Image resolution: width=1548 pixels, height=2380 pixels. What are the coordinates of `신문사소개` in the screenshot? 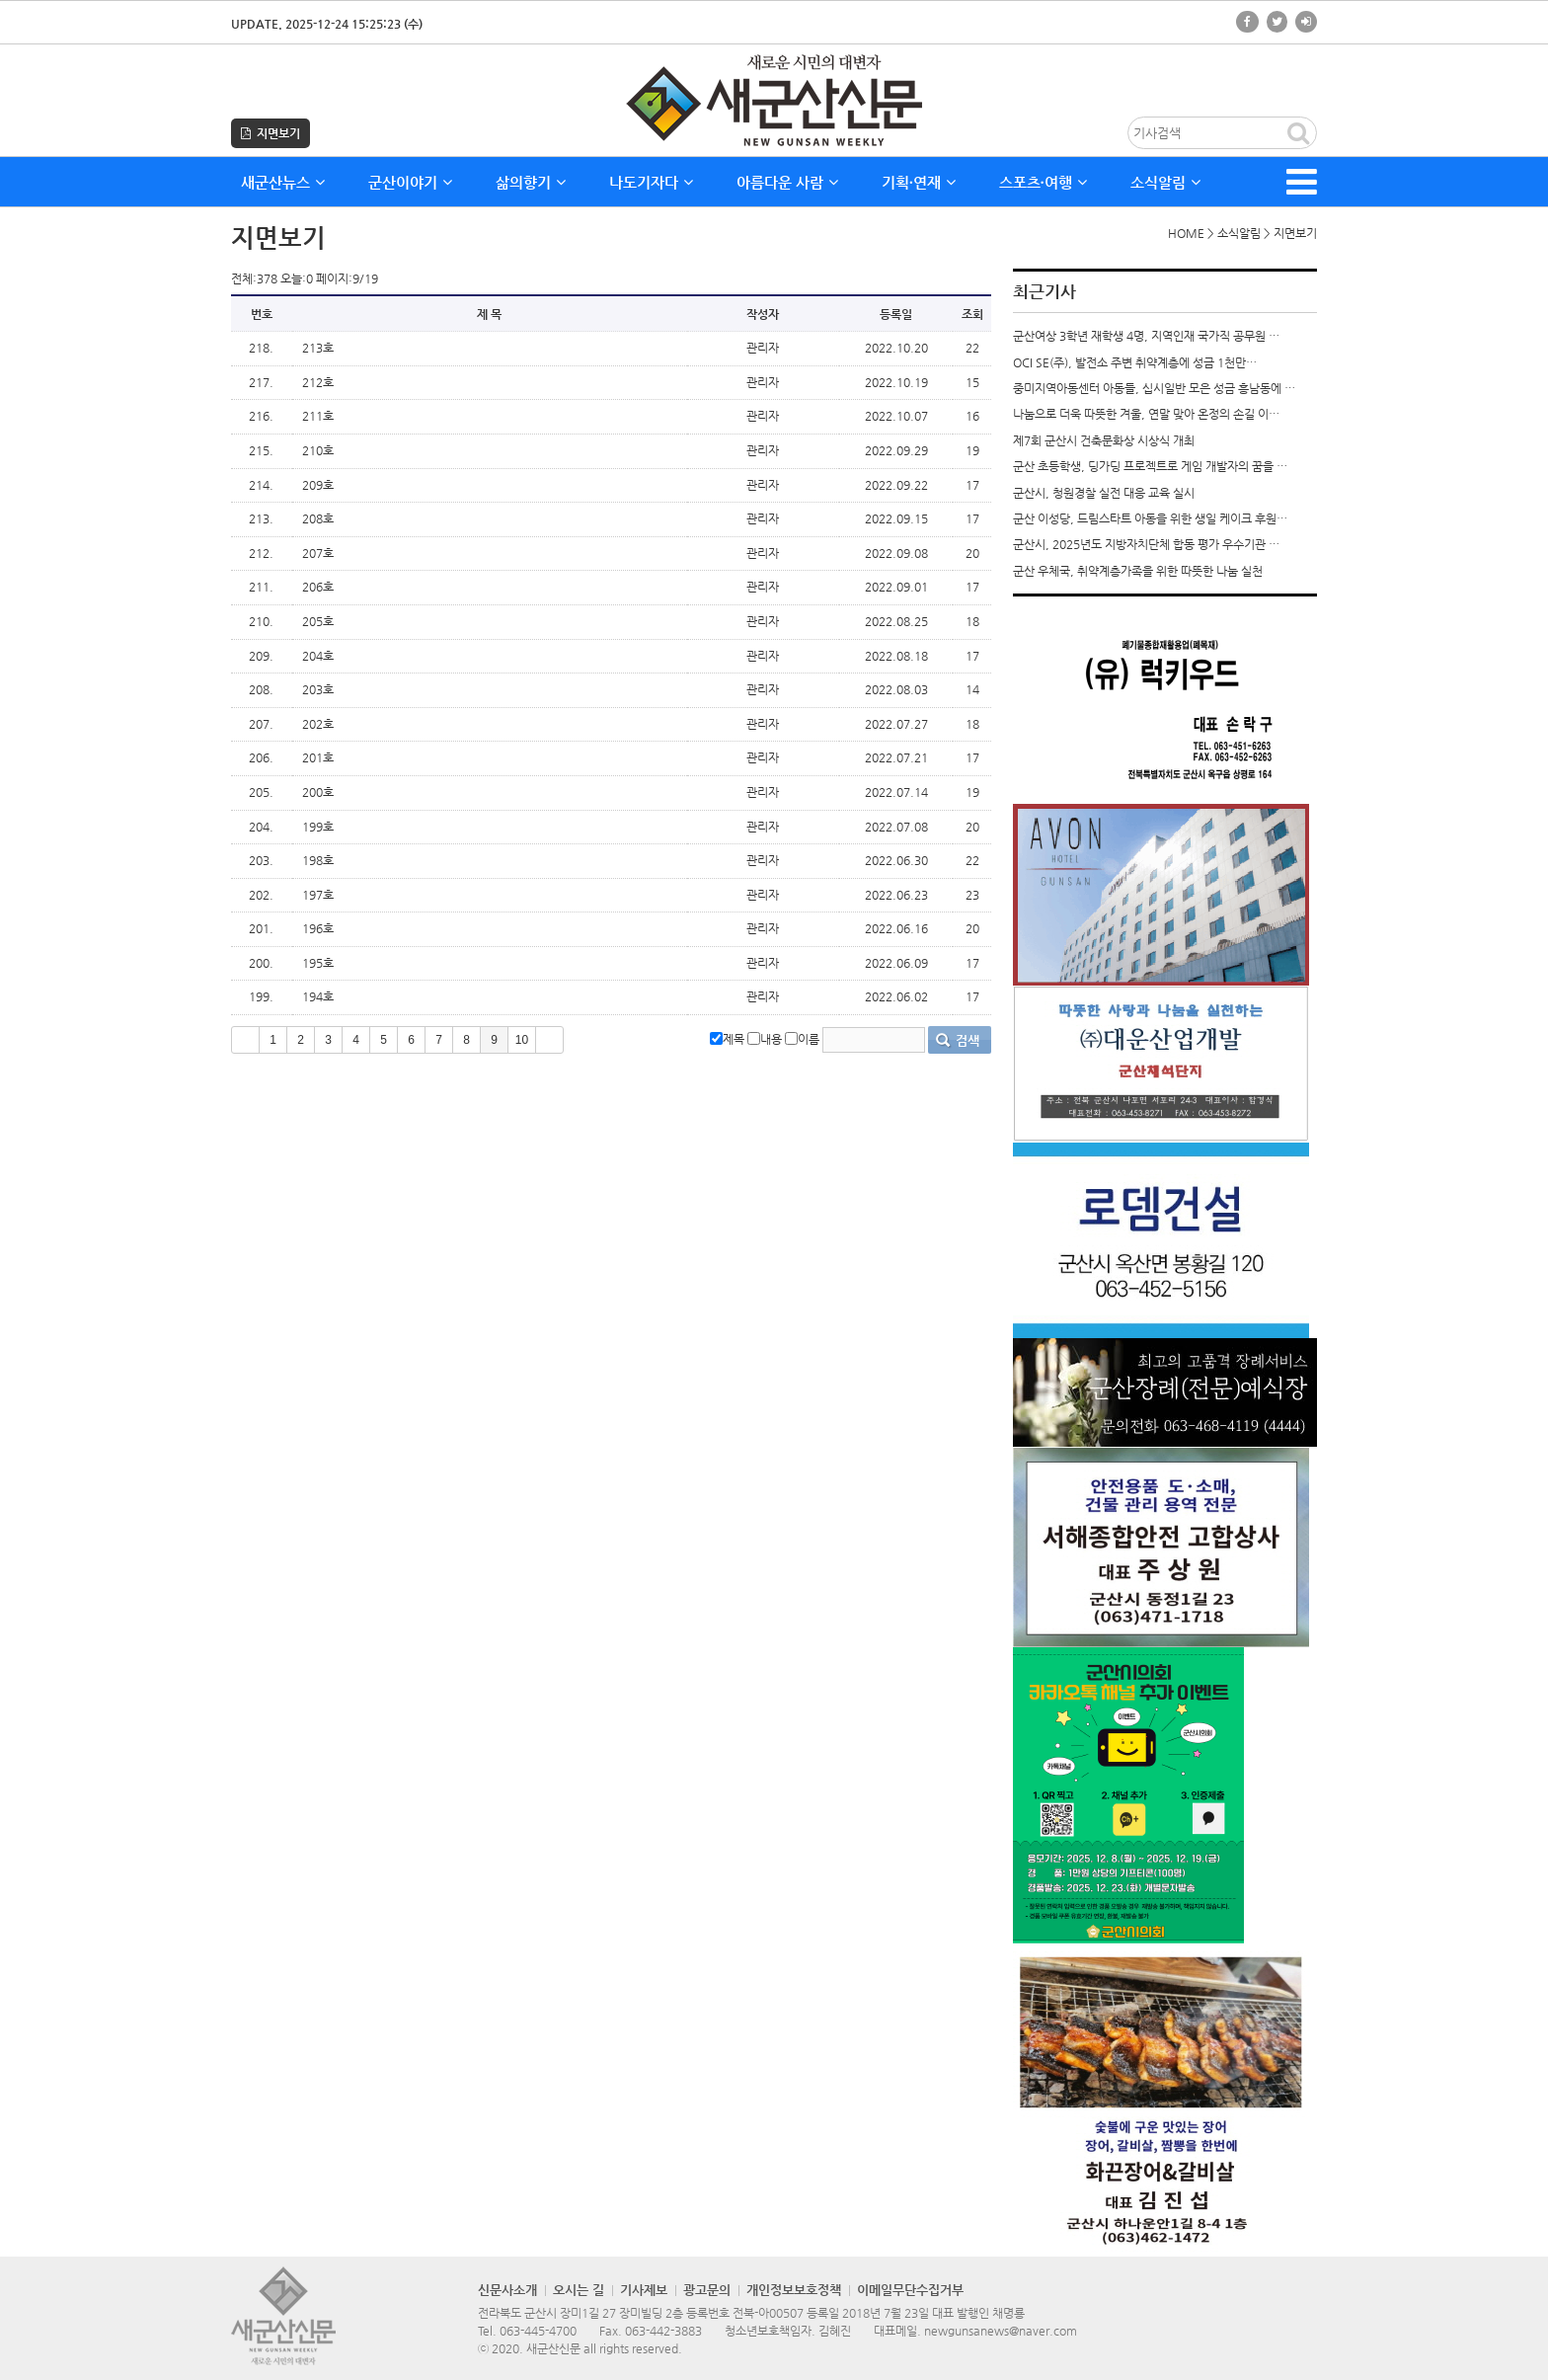 It's located at (507, 2289).